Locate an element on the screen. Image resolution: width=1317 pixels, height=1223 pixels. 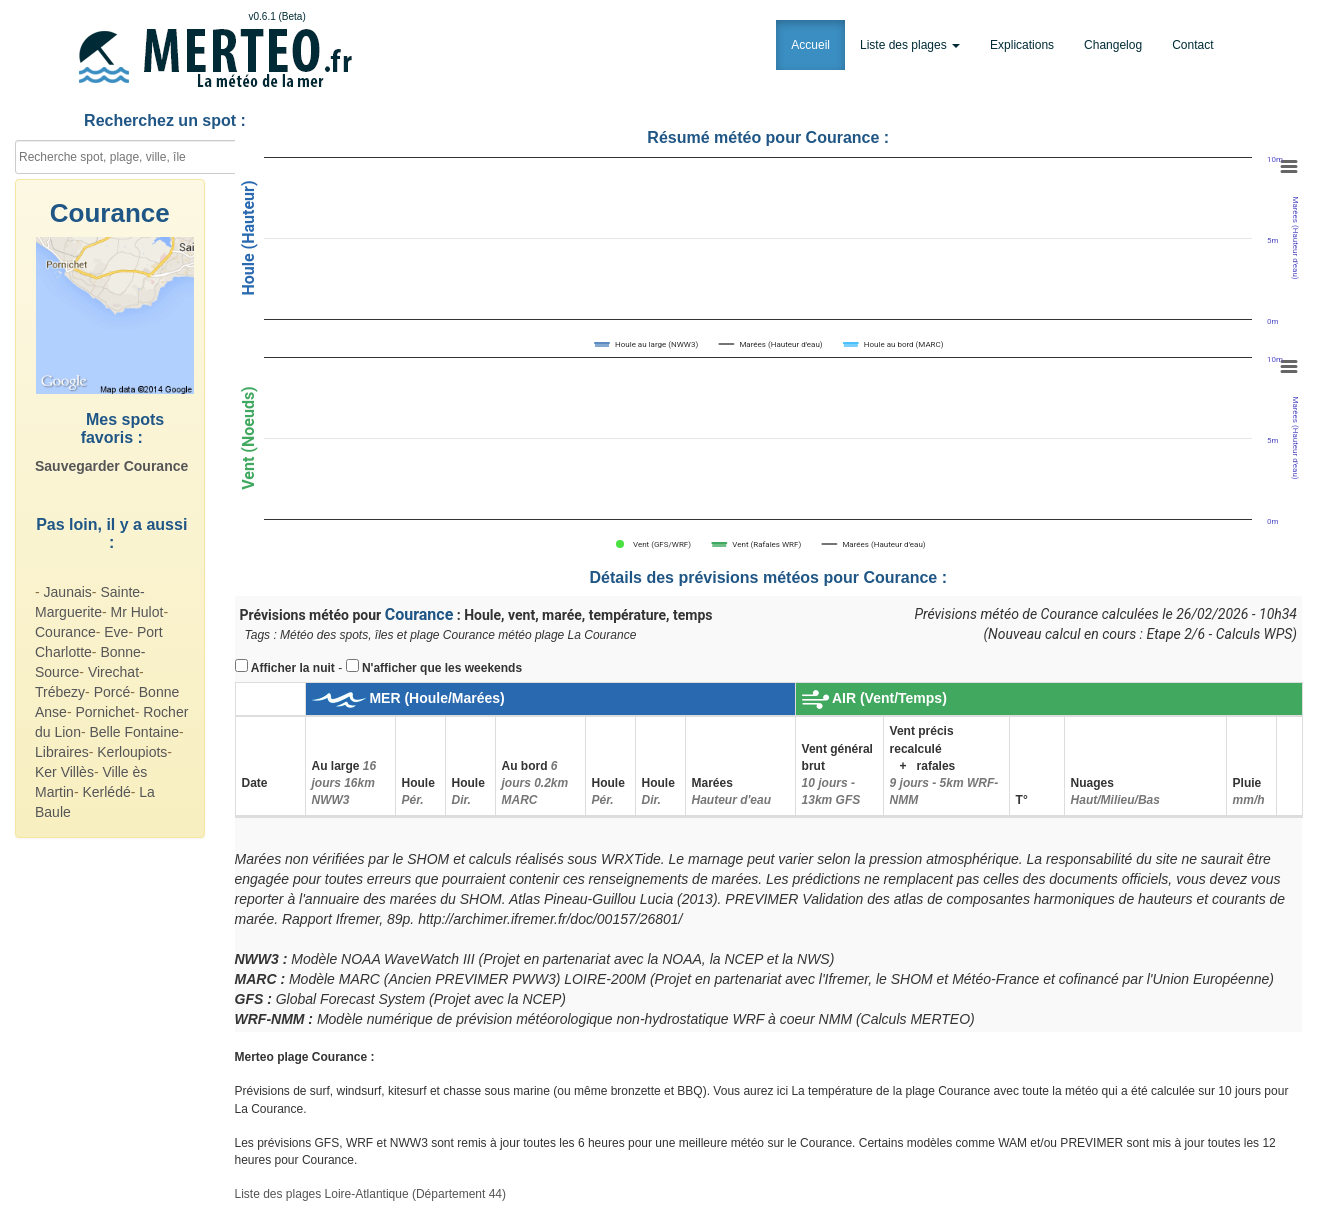
Eve is located at coordinates (116, 632).